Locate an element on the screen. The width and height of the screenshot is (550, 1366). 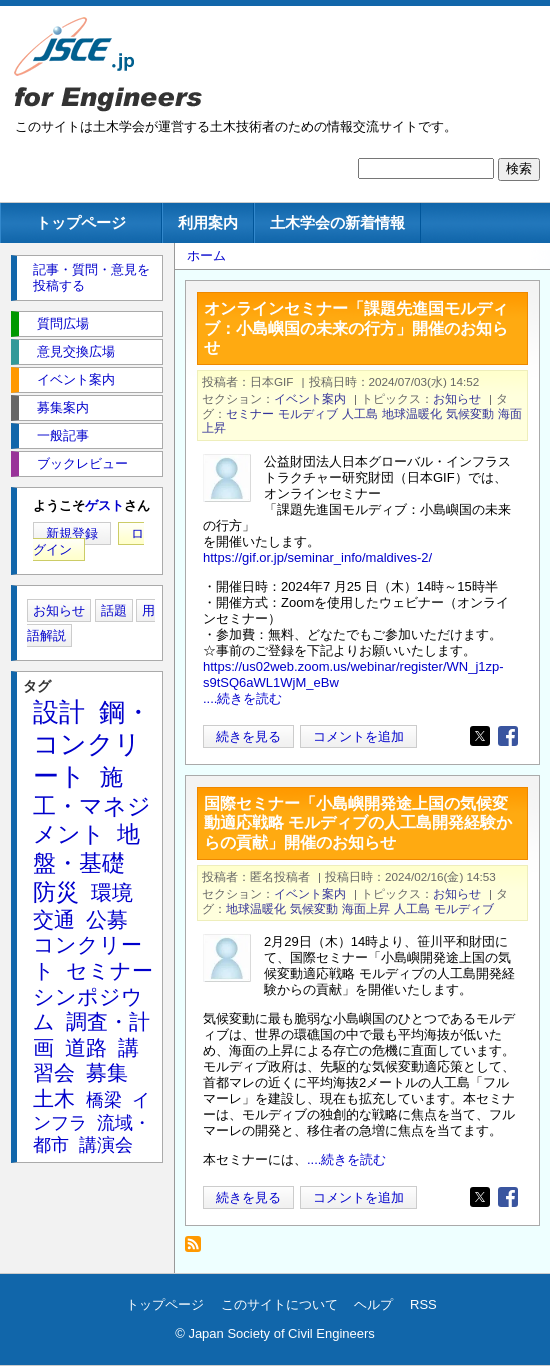
講演会 is located at coordinates (106, 1145).